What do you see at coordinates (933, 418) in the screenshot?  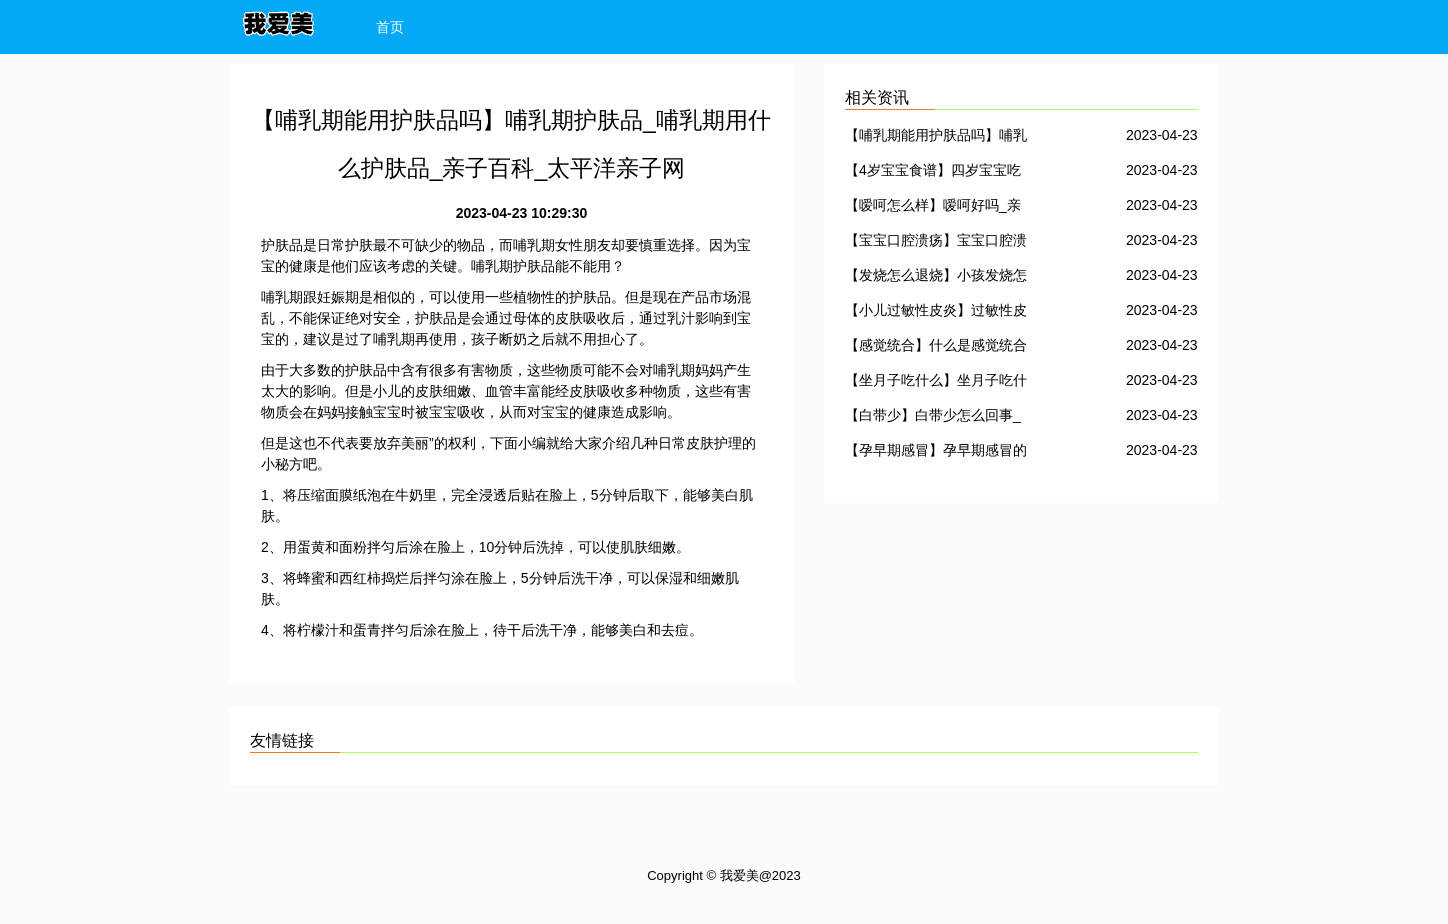 I see `【白带少】白带少怎么回事_白带少怎么办_亲子百科_太平洋亲子网` at bounding box center [933, 418].